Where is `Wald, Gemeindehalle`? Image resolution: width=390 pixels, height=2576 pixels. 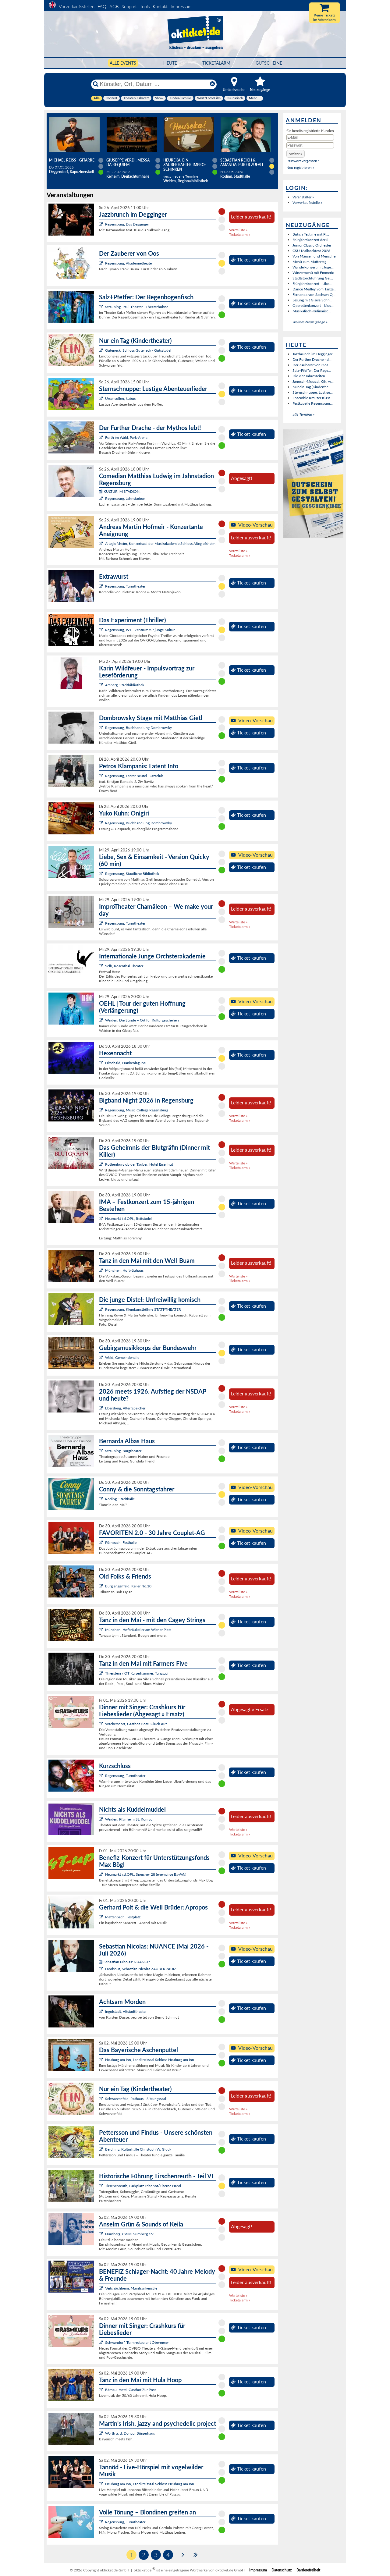
Wald, Gemeindehalle is located at coordinates (122, 1357).